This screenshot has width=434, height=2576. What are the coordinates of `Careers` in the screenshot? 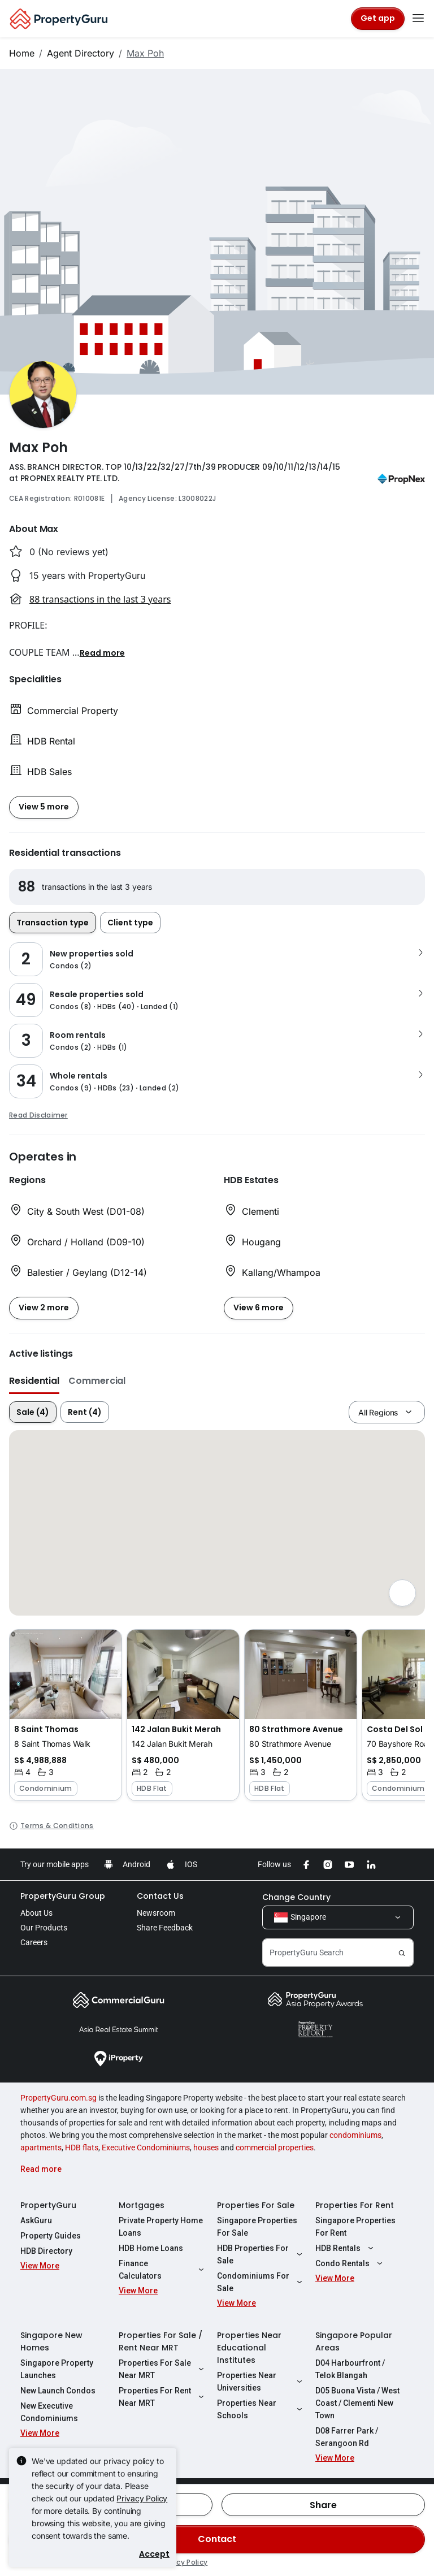 It's located at (33, 1942).